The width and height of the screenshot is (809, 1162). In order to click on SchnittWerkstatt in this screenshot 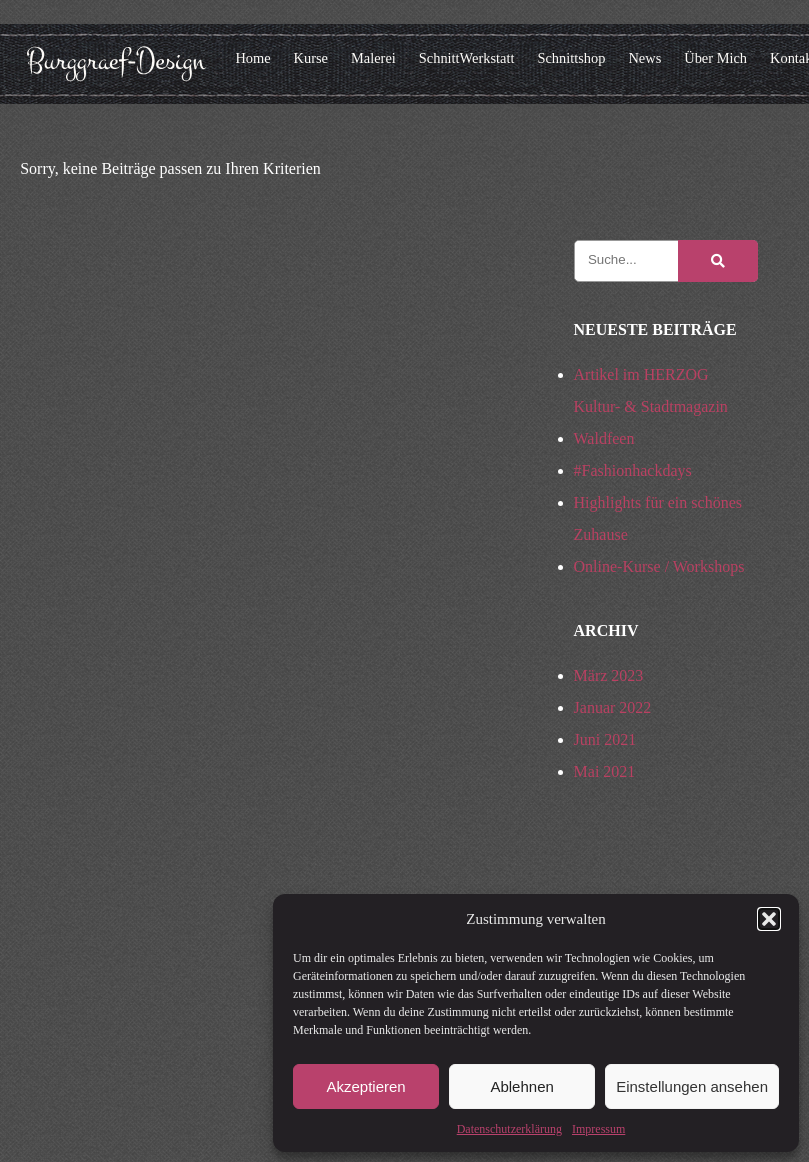, I will do `click(467, 58)`.